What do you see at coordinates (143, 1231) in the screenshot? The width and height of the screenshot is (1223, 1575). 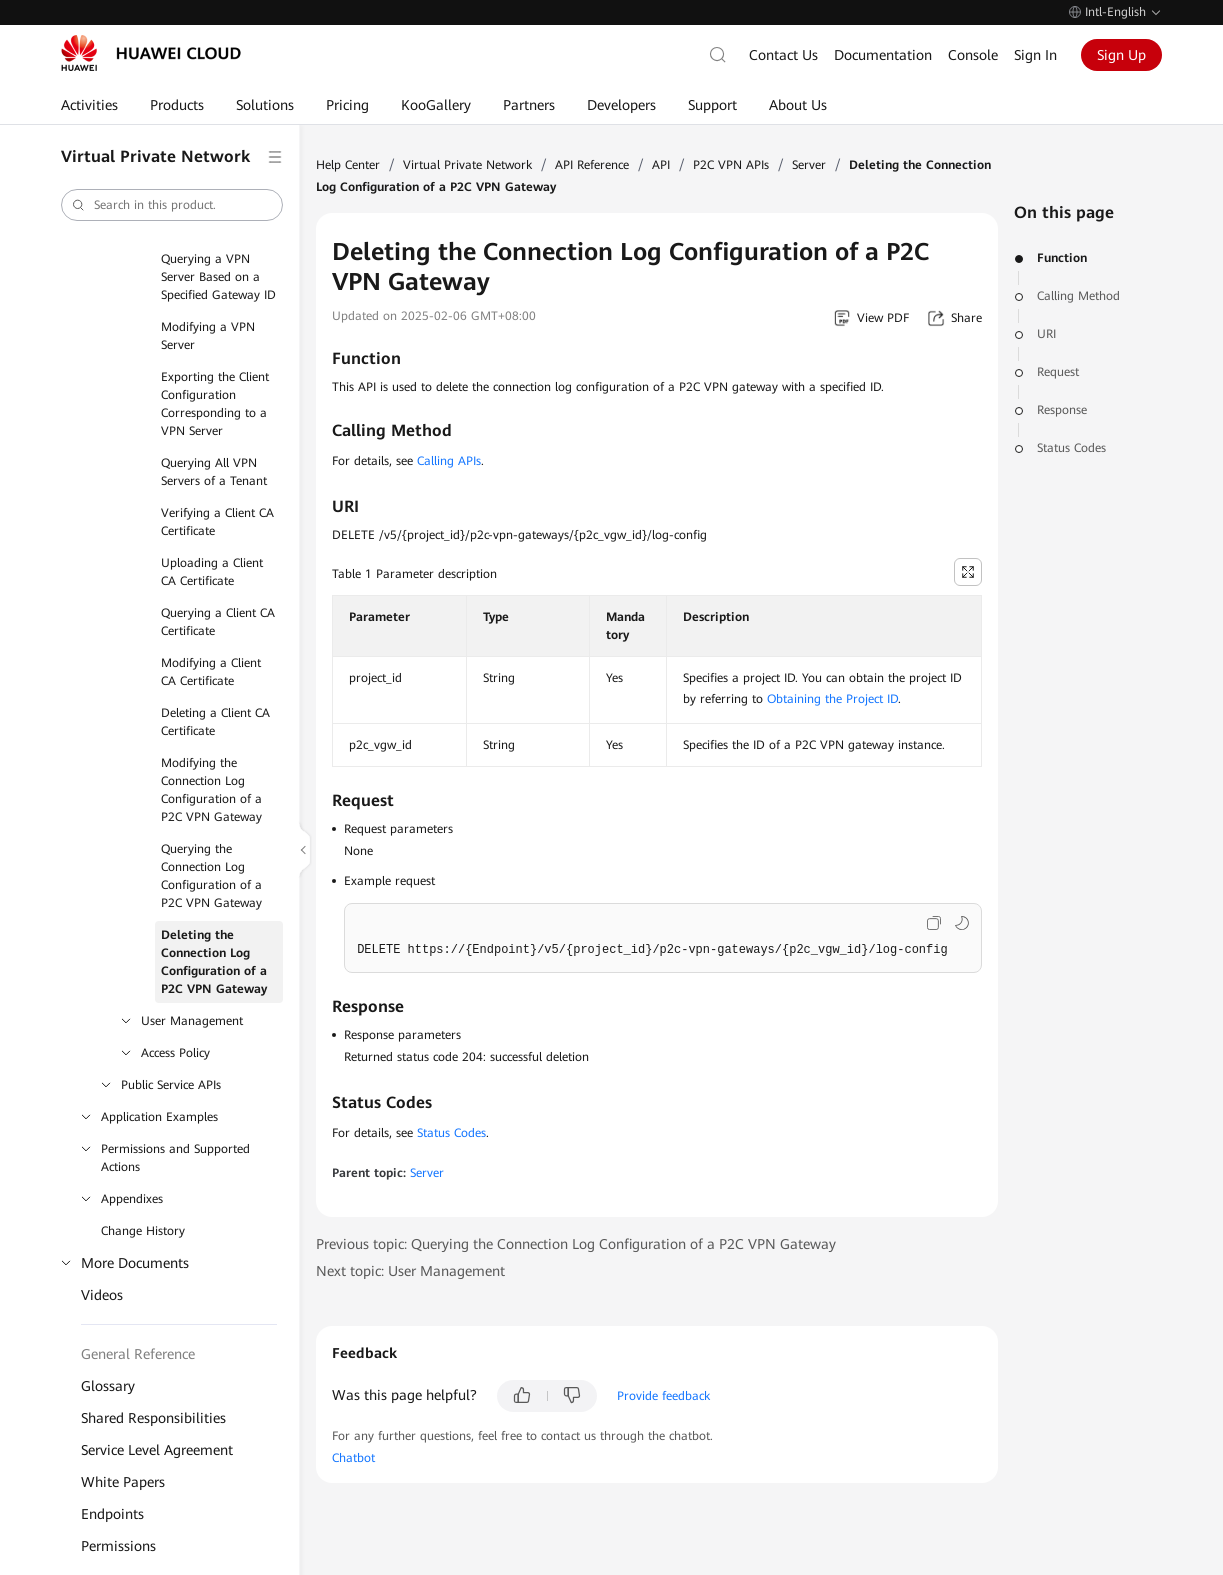 I see `Change History` at bounding box center [143, 1231].